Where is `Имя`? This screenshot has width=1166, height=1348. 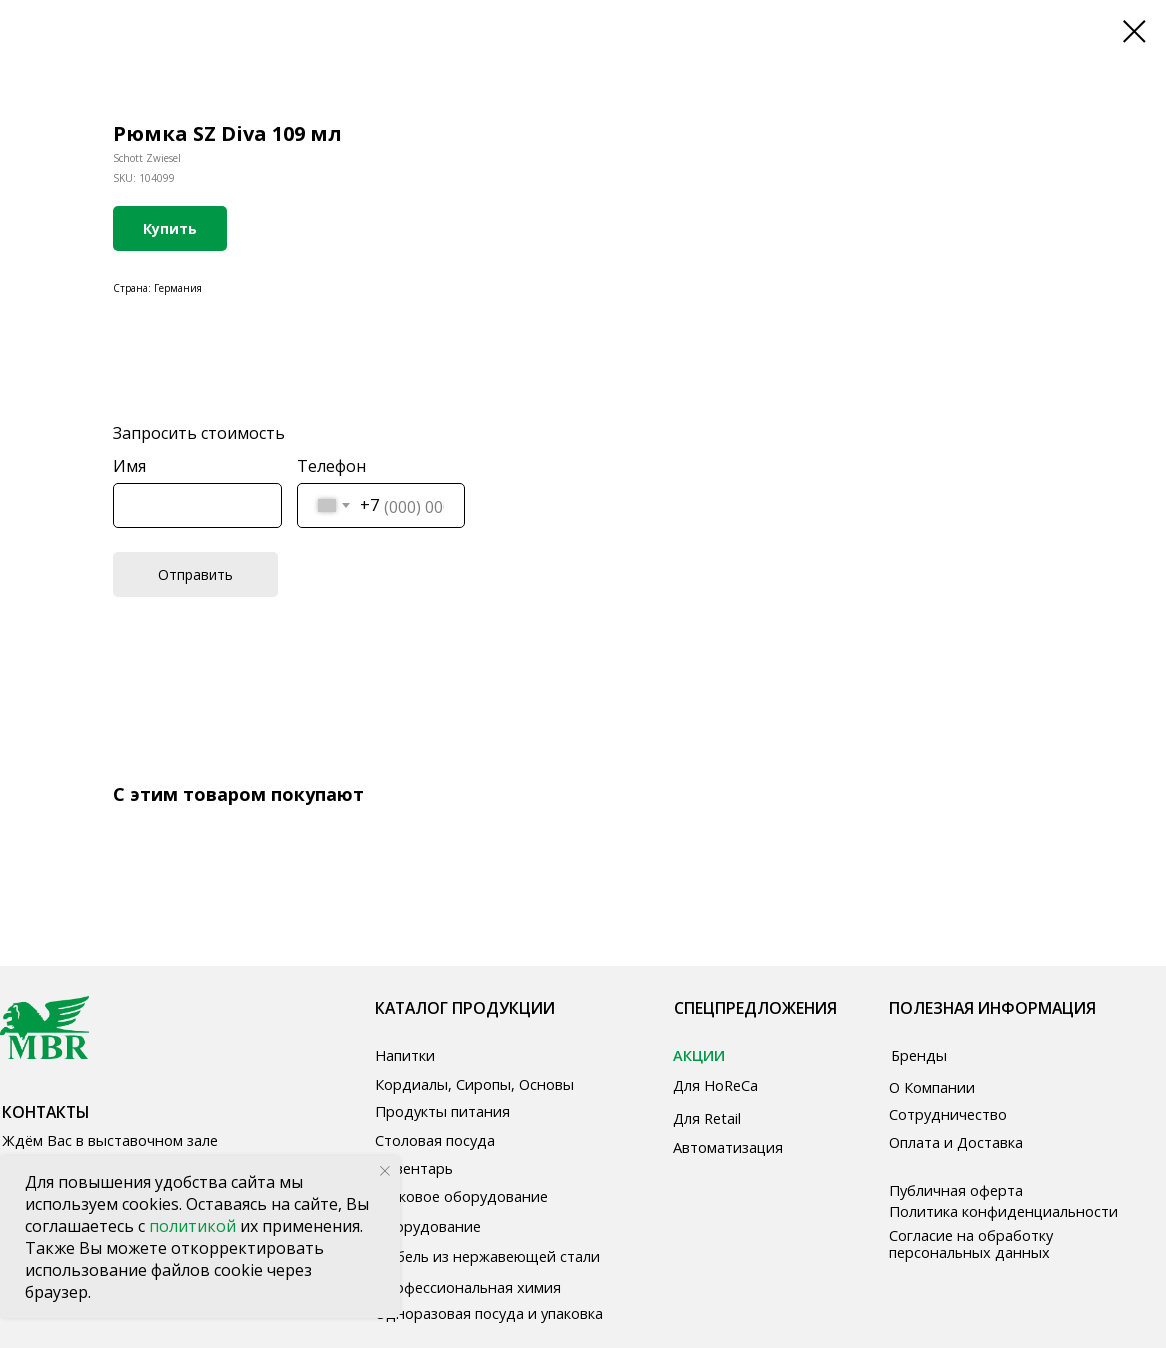
Имя is located at coordinates (129, 466).